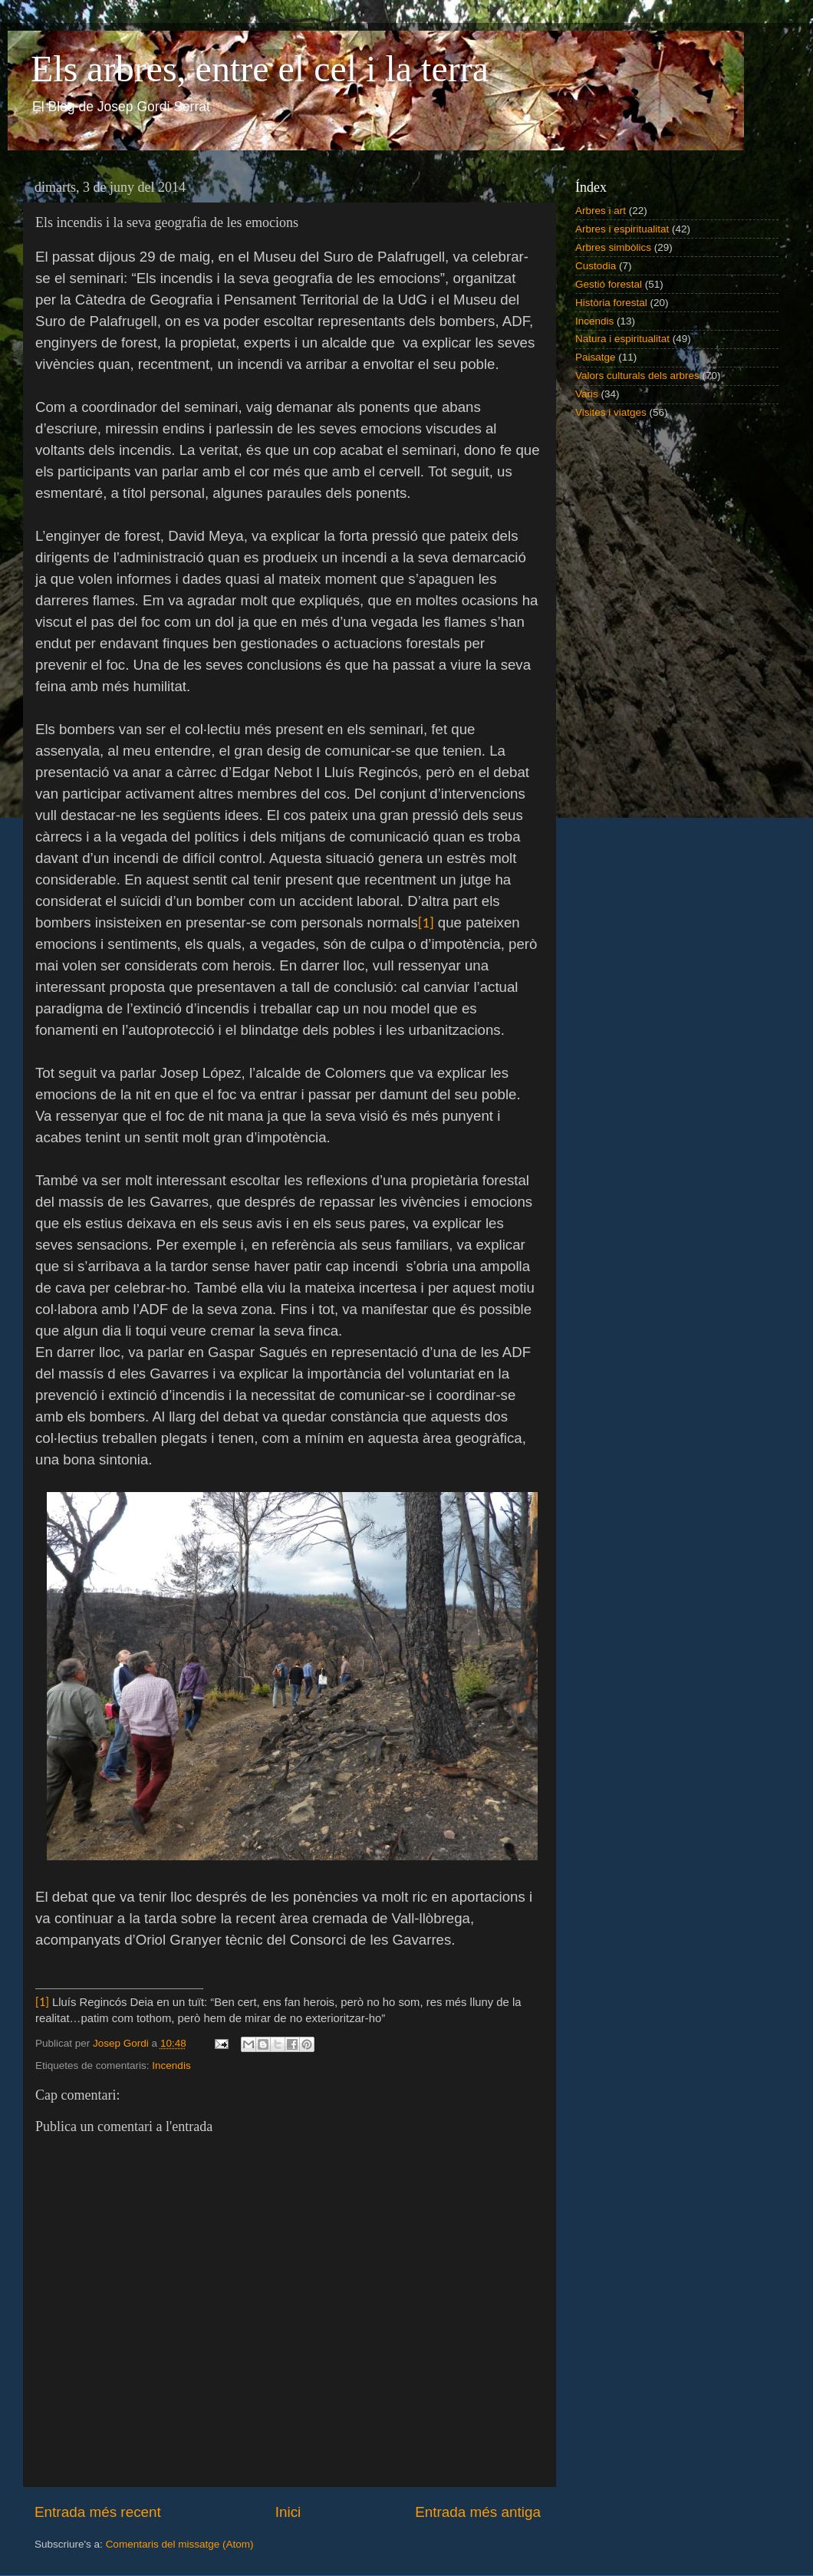 This screenshot has width=813, height=2576. What do you see at coordinates (600, 210) in the screenshot?
I see `Arbres i art` at bounding box center [600, 210].